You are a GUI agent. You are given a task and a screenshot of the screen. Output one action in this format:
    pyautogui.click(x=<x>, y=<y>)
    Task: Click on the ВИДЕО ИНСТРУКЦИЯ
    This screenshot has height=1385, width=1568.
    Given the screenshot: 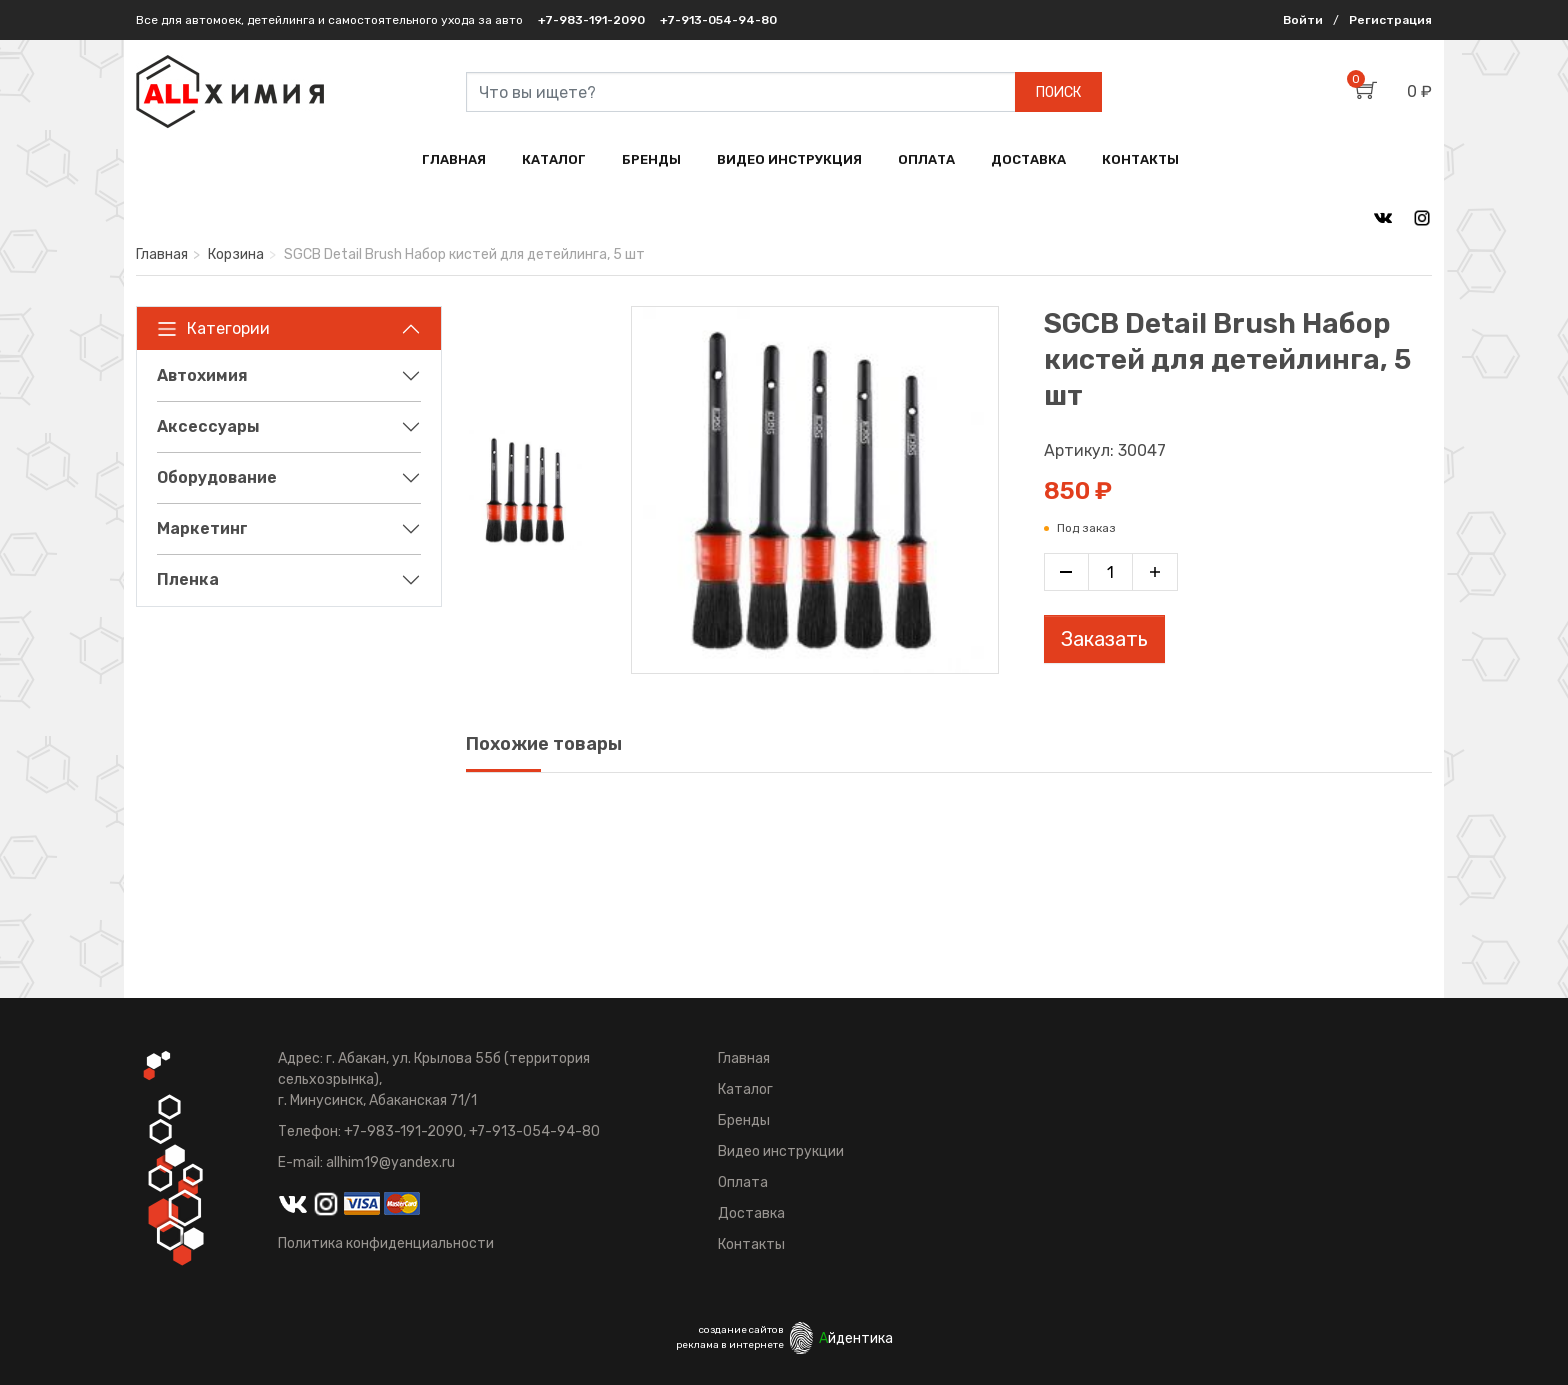 What is the action you would take?
    pyautogui.click(x=789, y=159)
    